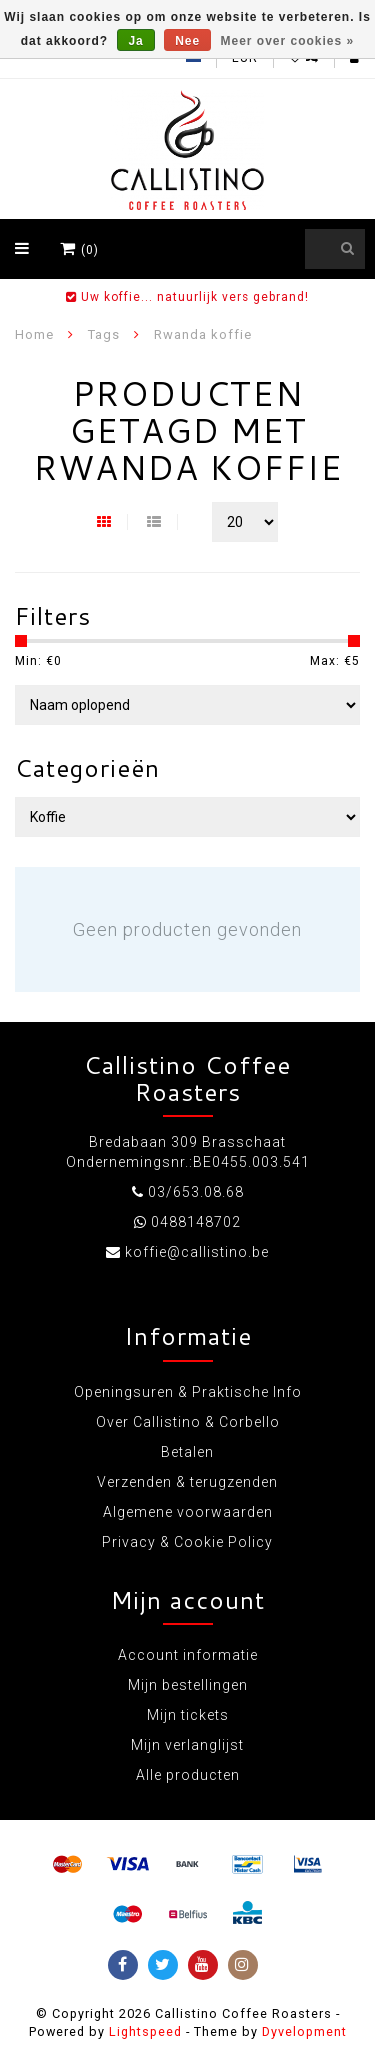 This screenshot has height=2066, width=375. What do you see at coordinates (34, 334) in the screenshot?
I see `Home` at bounding box center [34, 334].